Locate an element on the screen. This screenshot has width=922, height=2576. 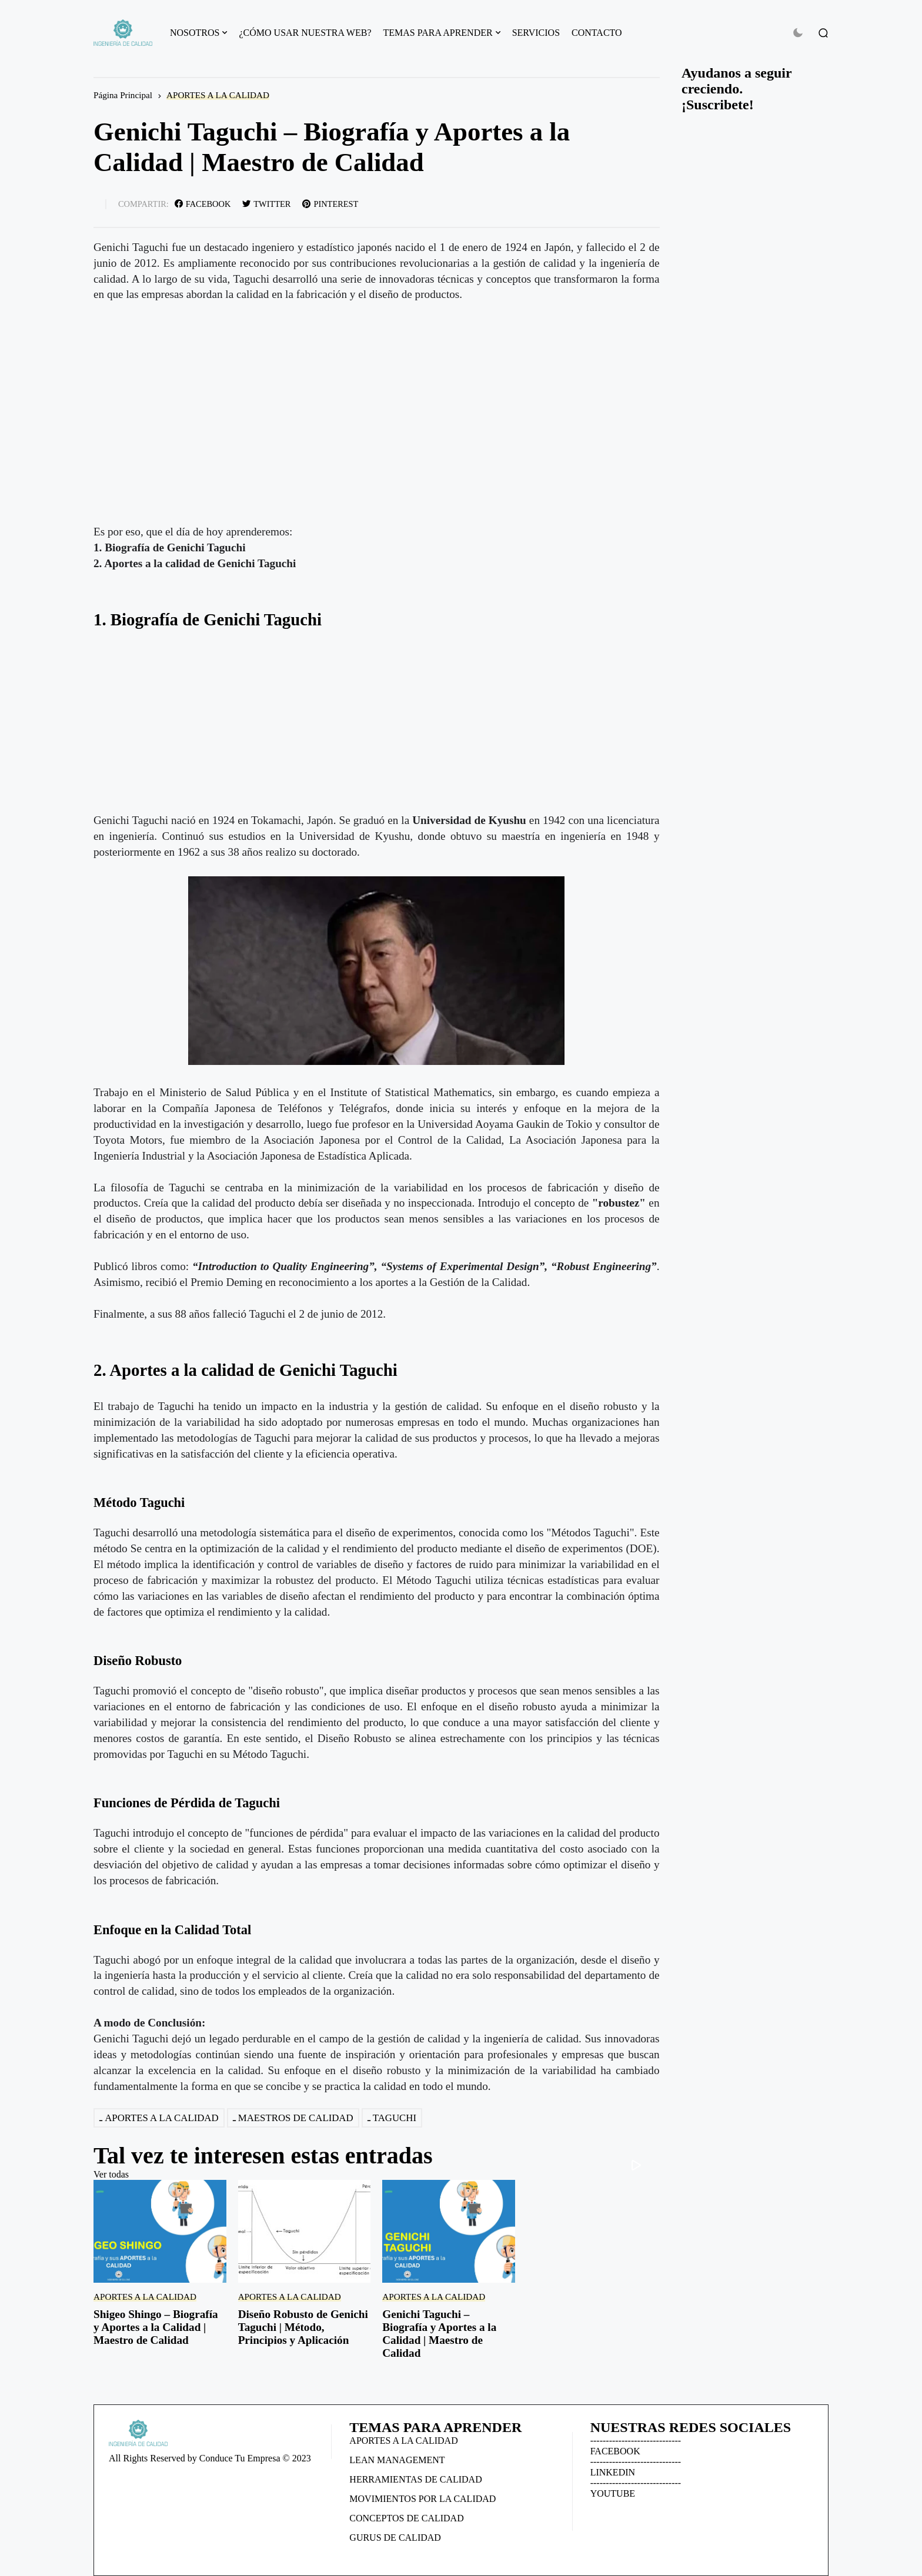
SERVICIOS is located at coordinates (536, 33).